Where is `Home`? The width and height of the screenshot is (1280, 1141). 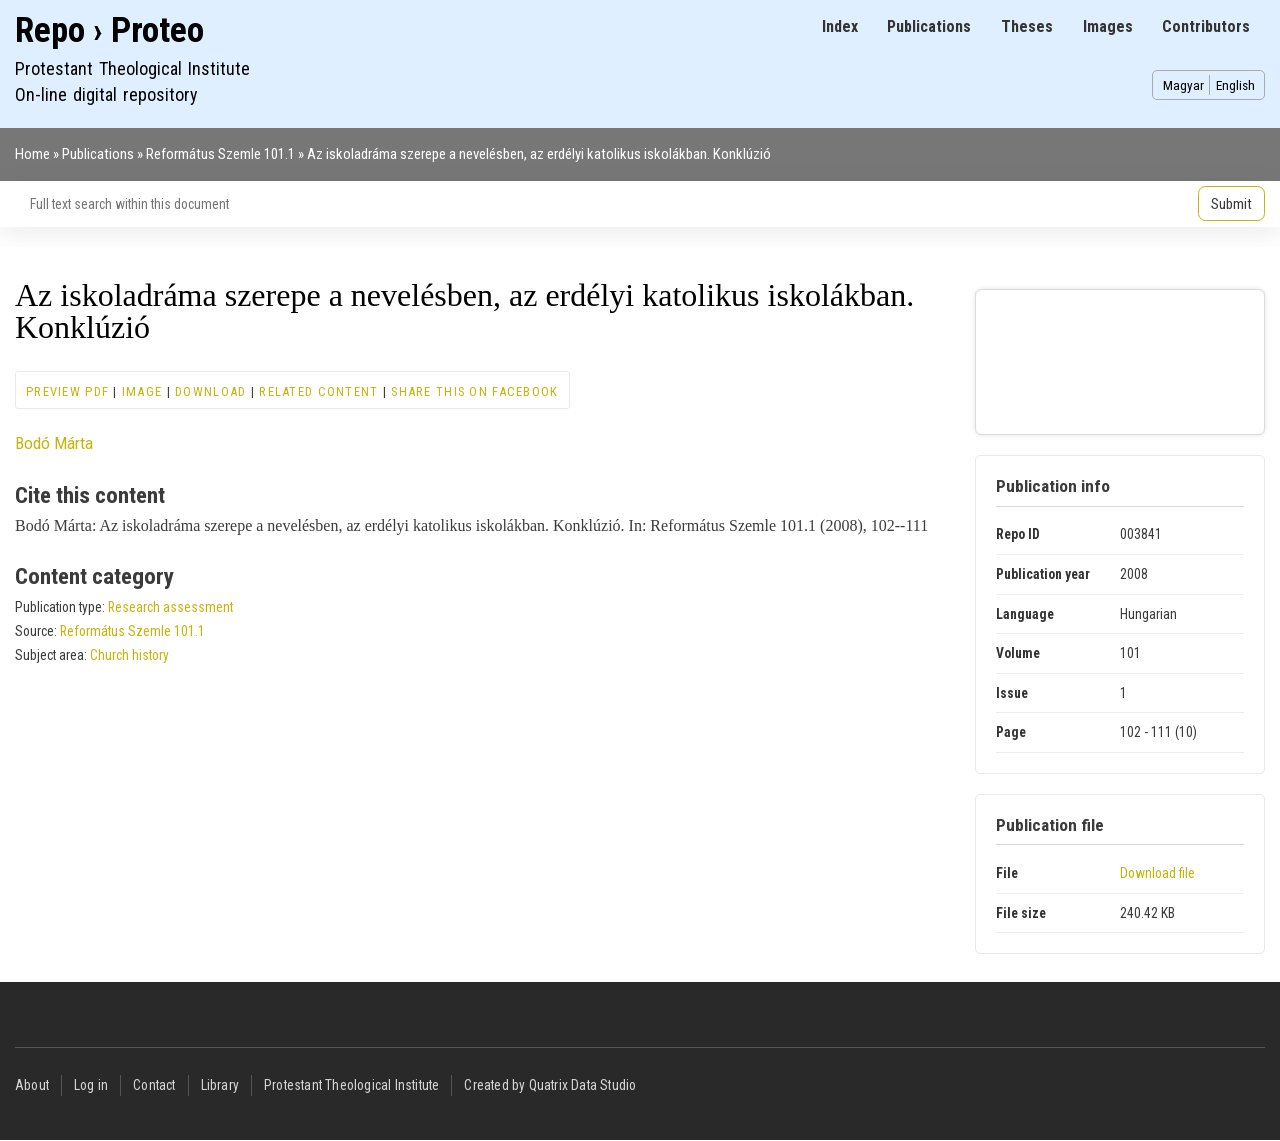
Home is located at coordinates (32, 154).